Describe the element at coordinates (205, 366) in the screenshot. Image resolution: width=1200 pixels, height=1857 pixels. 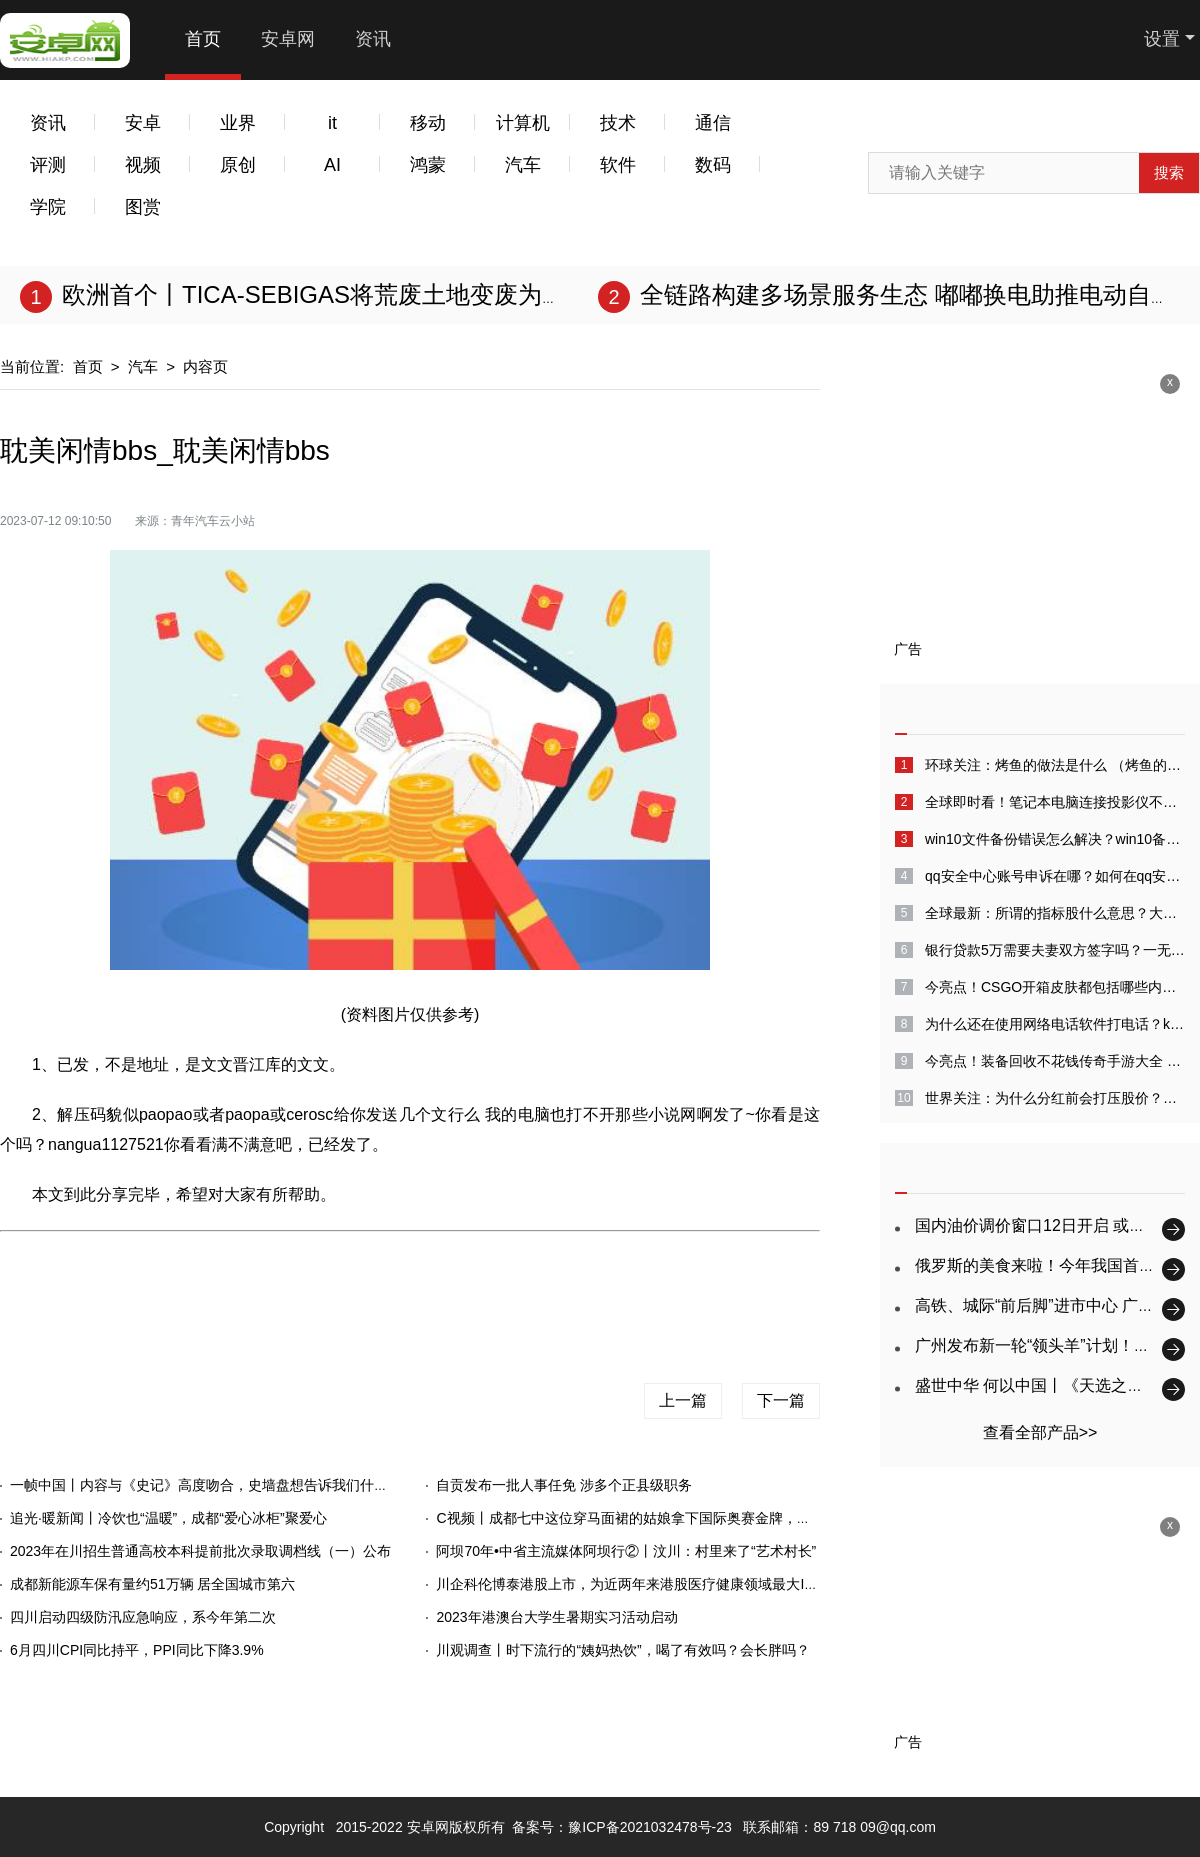
I see `内容页` at that location.